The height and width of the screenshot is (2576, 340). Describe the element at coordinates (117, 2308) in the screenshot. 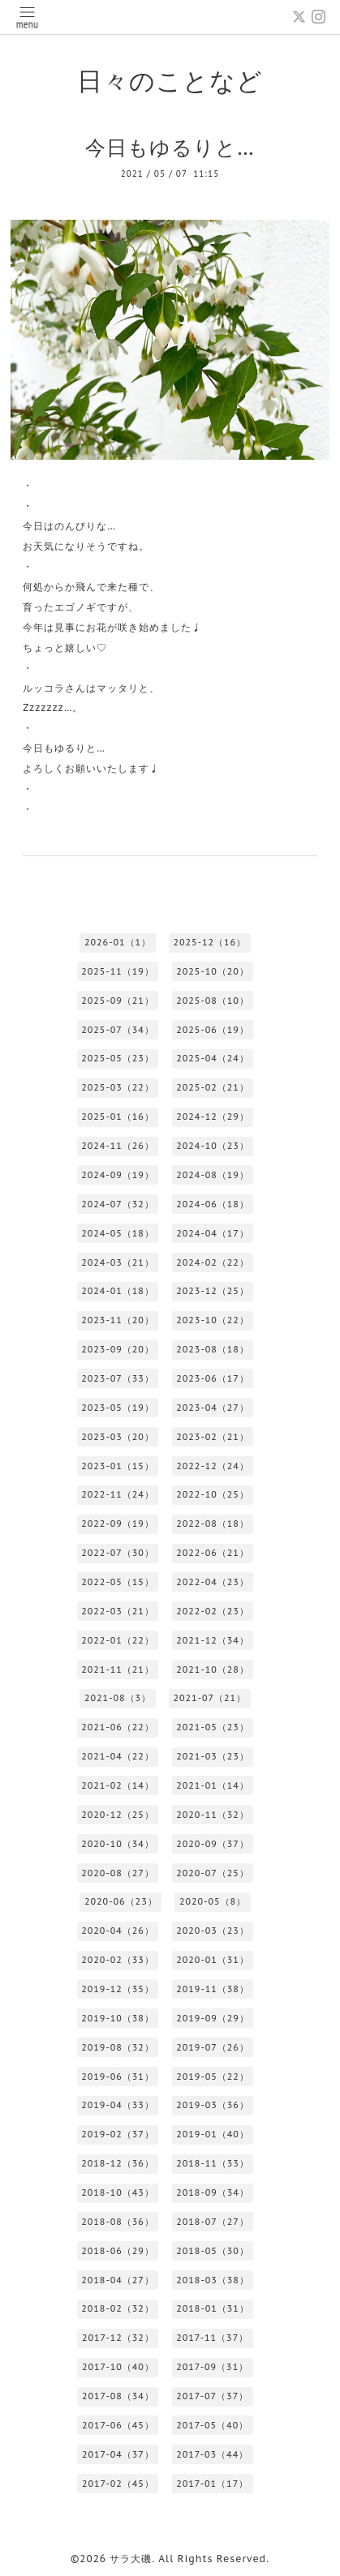

I see `2018-02（32）` at that location.